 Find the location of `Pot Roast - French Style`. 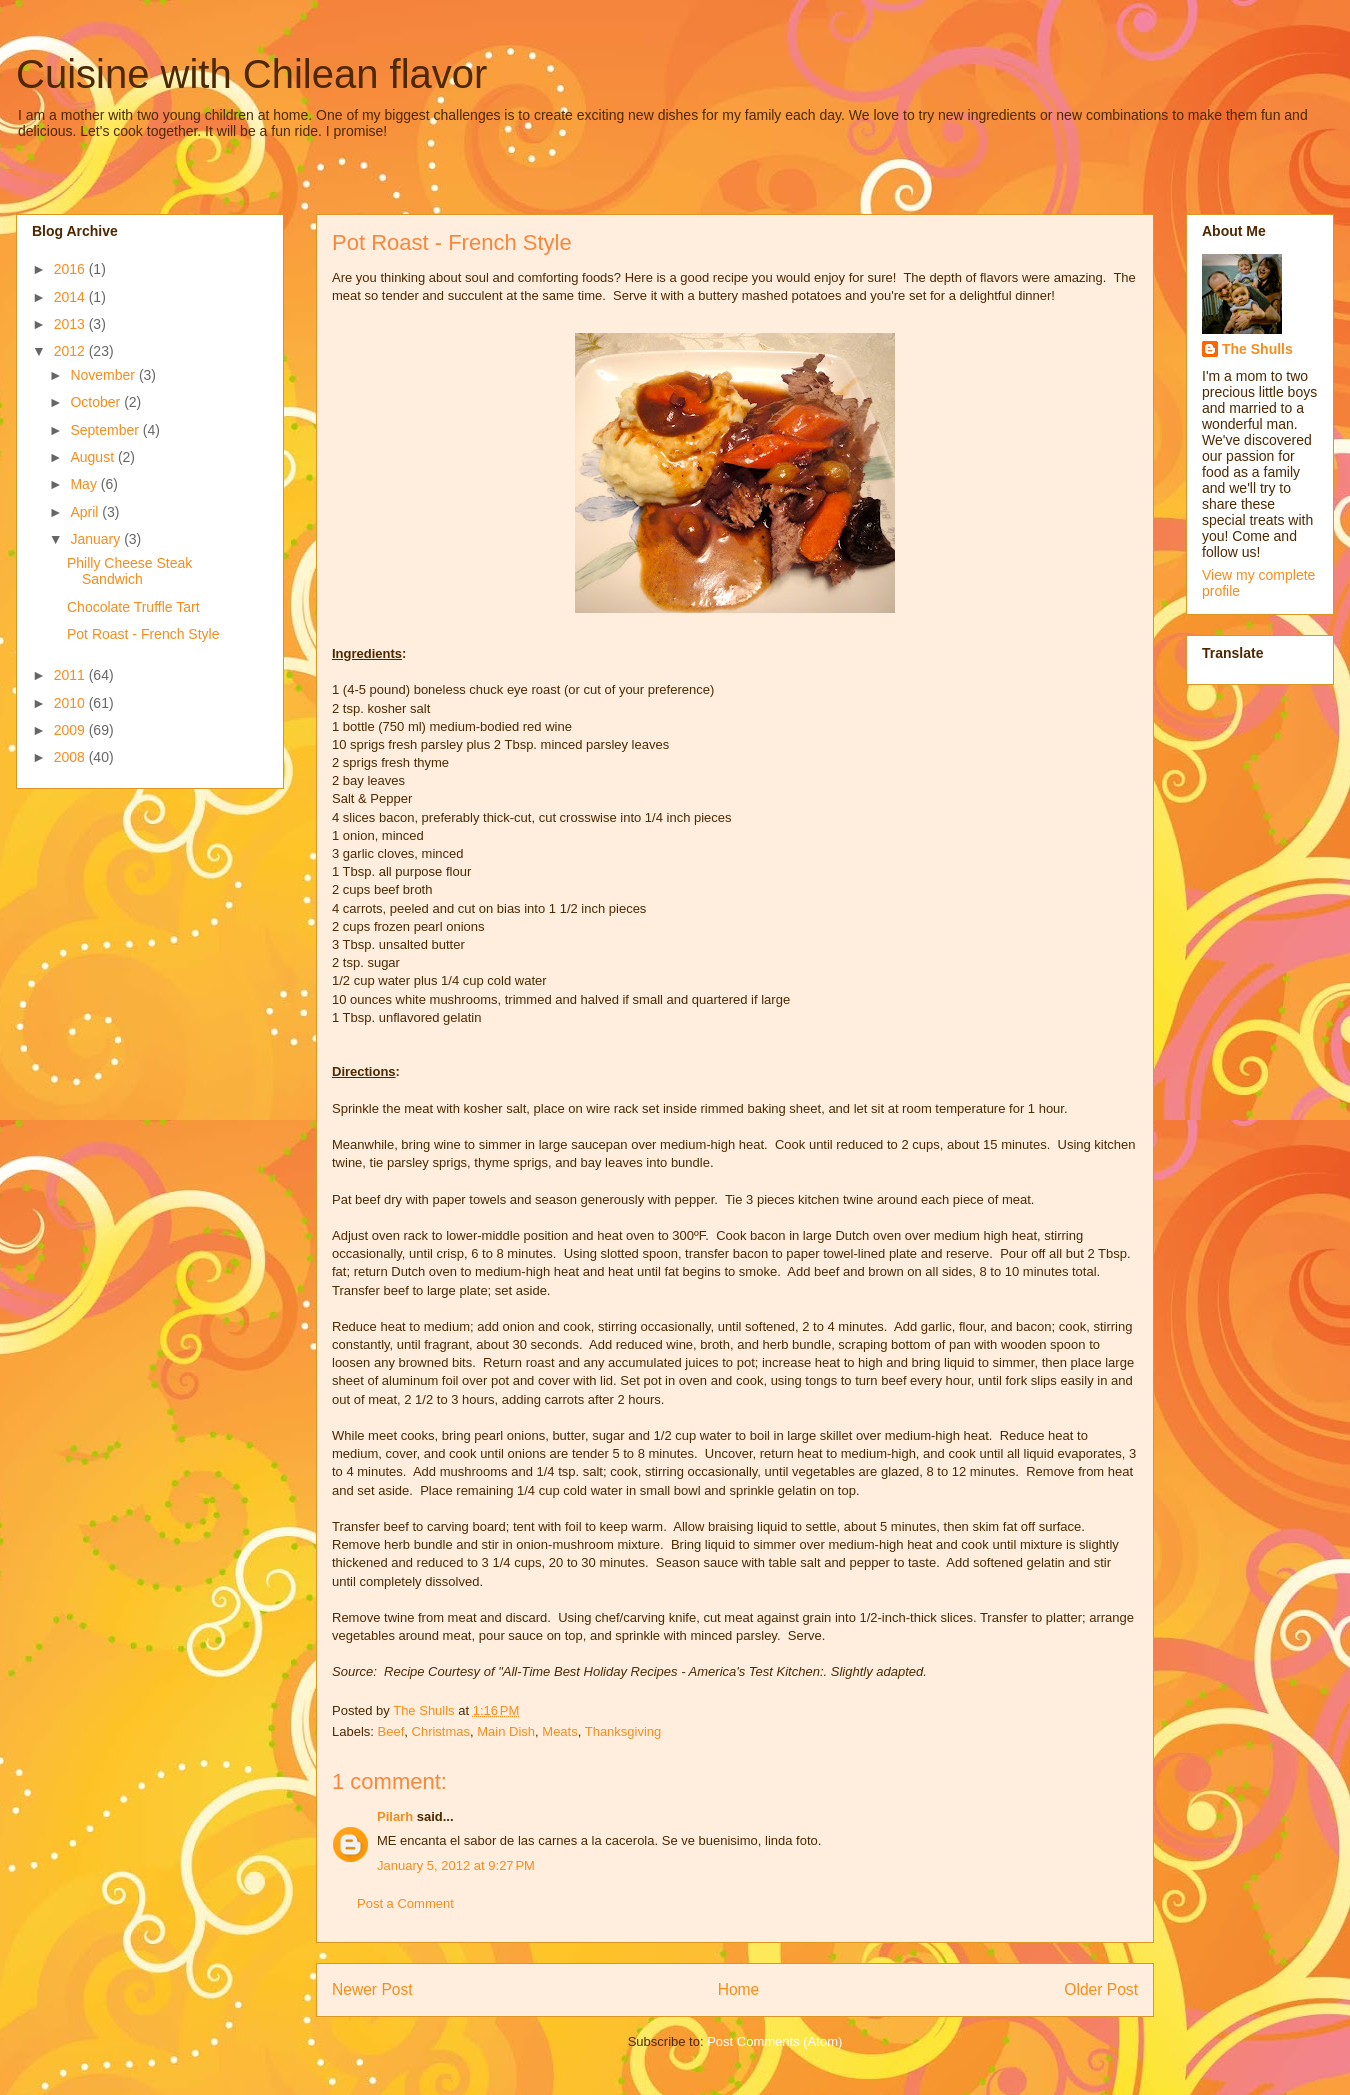

Pot Roast - French Style is located at coordinates (143, 634).